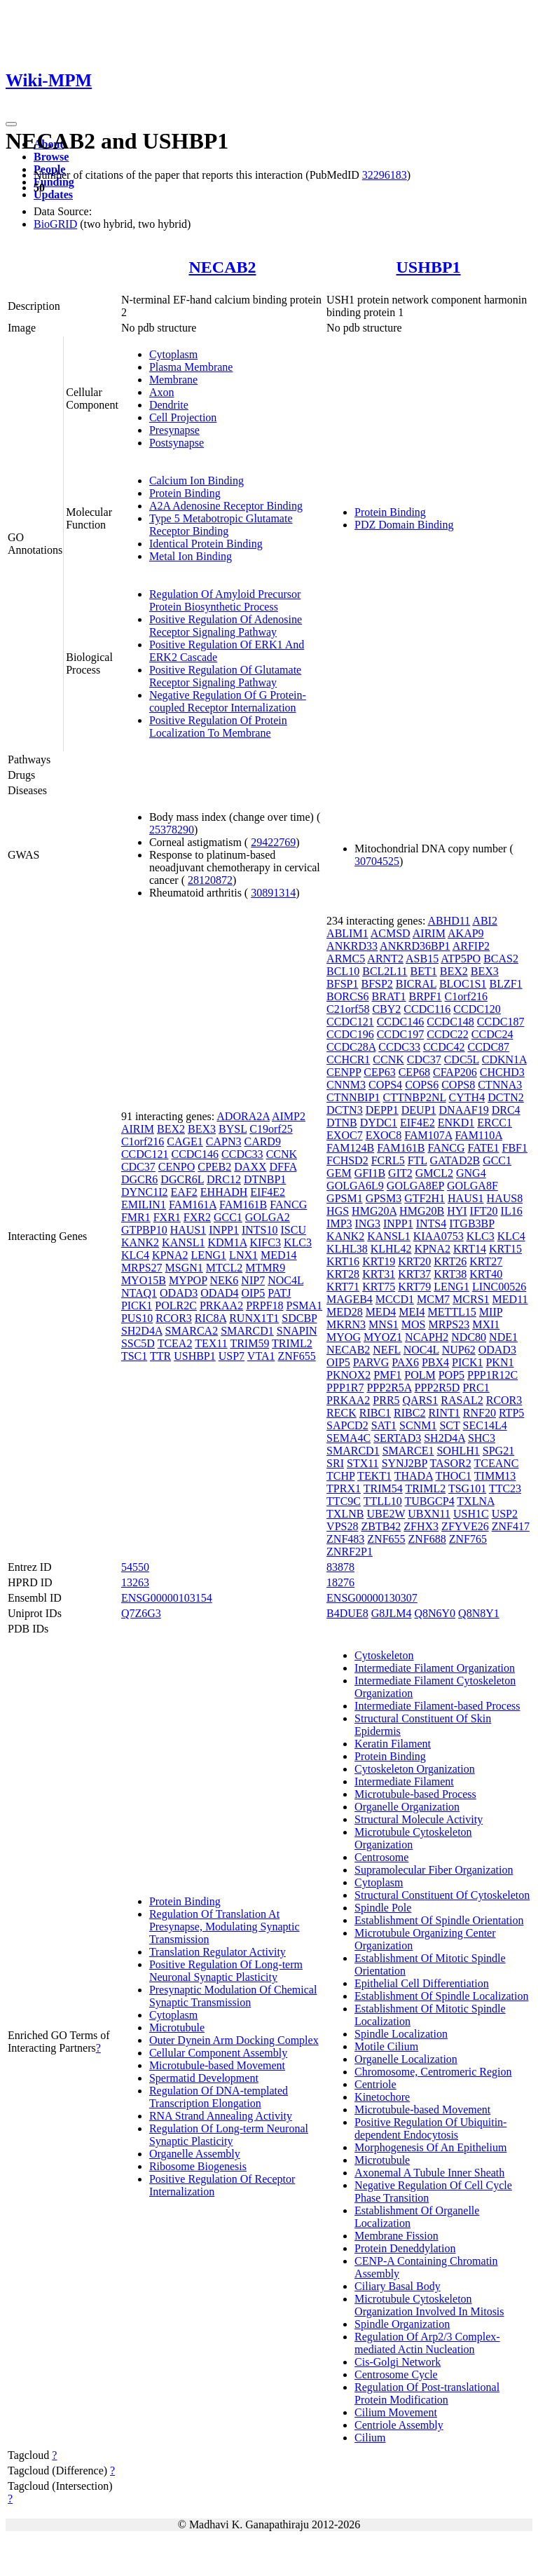 This screenshot has width=538, height=2576. What do you see at coordinates (475, 1501) in the screenshot?
I see `TXLNA` at bounding box center [475, 1501].